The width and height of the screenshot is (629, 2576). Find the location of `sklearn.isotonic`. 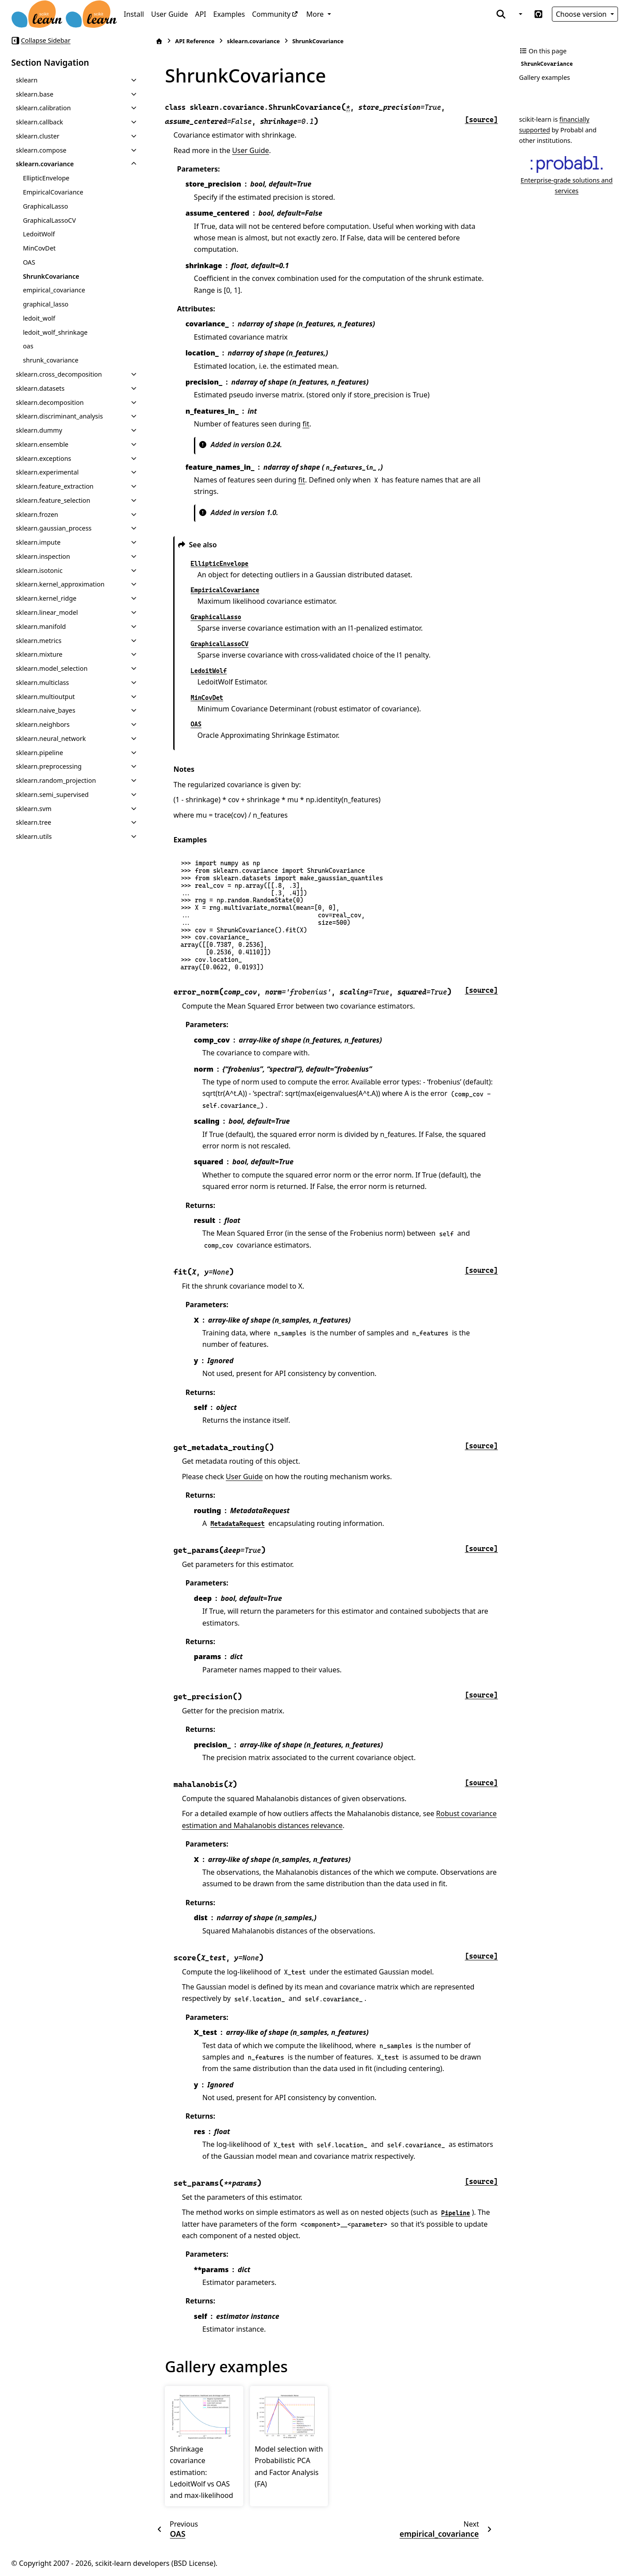

sklearn.isotonic is located at coordinates (39, 570).